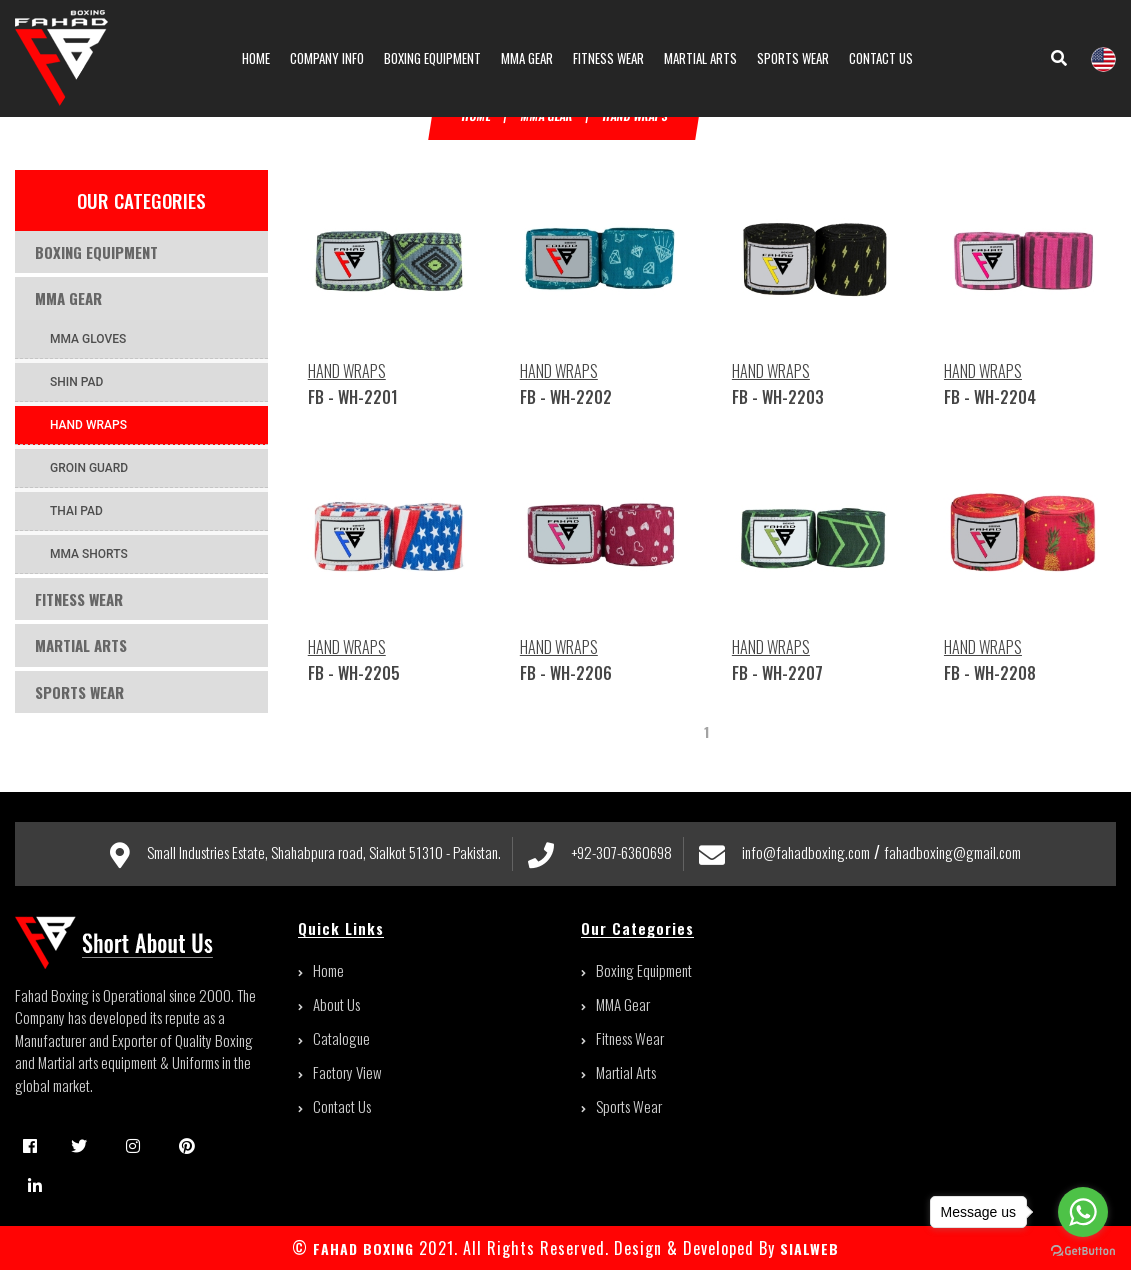  I want to click on sialweb, so click(807, 1248).